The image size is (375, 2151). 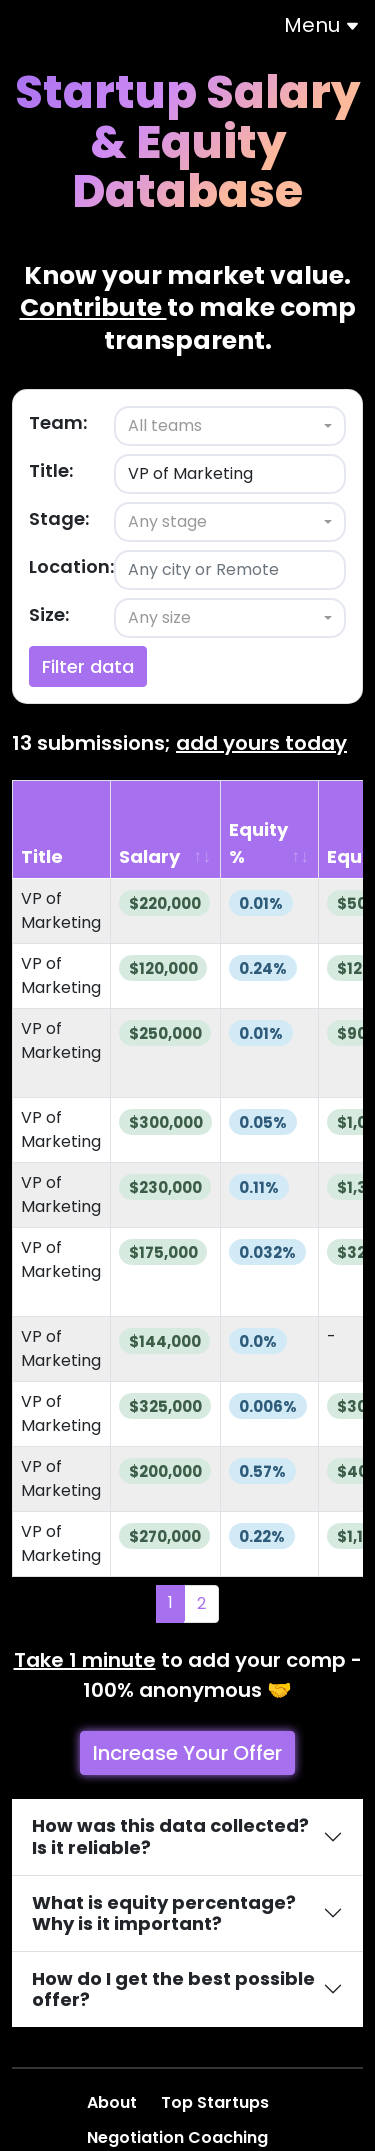 What do you see at coordinates (261, 743) in the screenshot?
I see `add yours today` at bounding box center [261, 743].